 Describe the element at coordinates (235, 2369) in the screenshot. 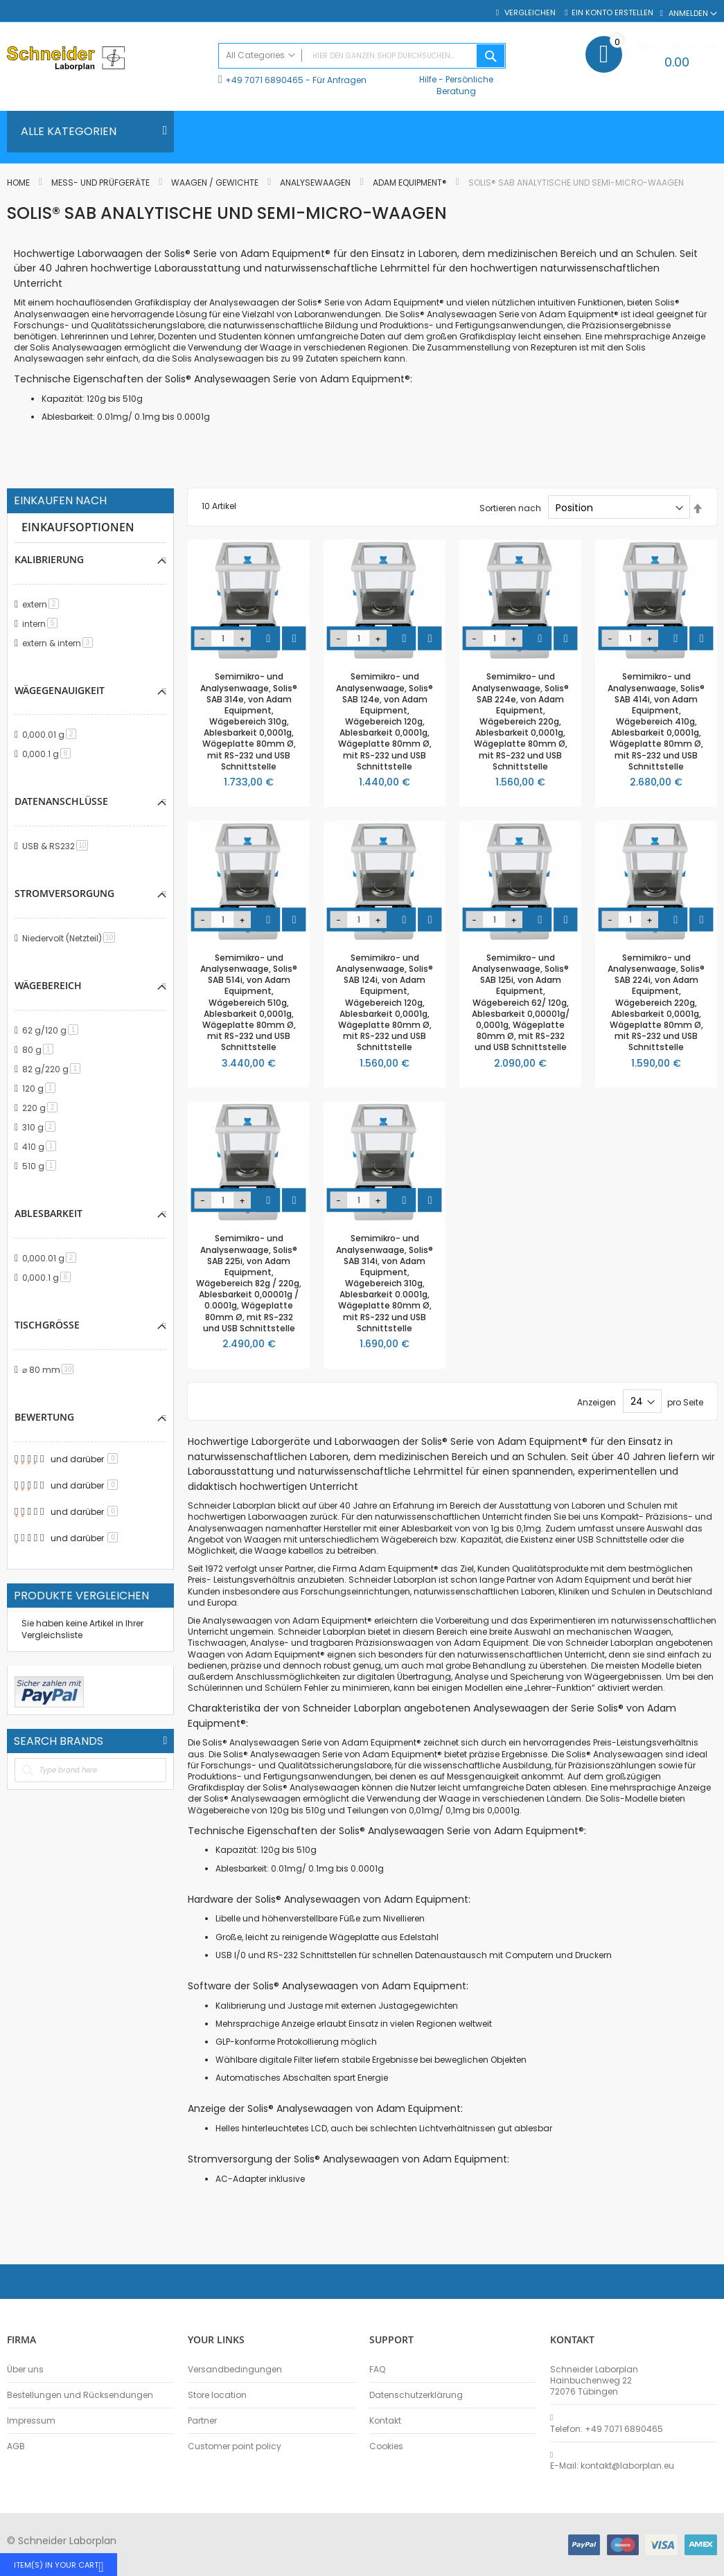

I see `Versandbedingungen` at that location.